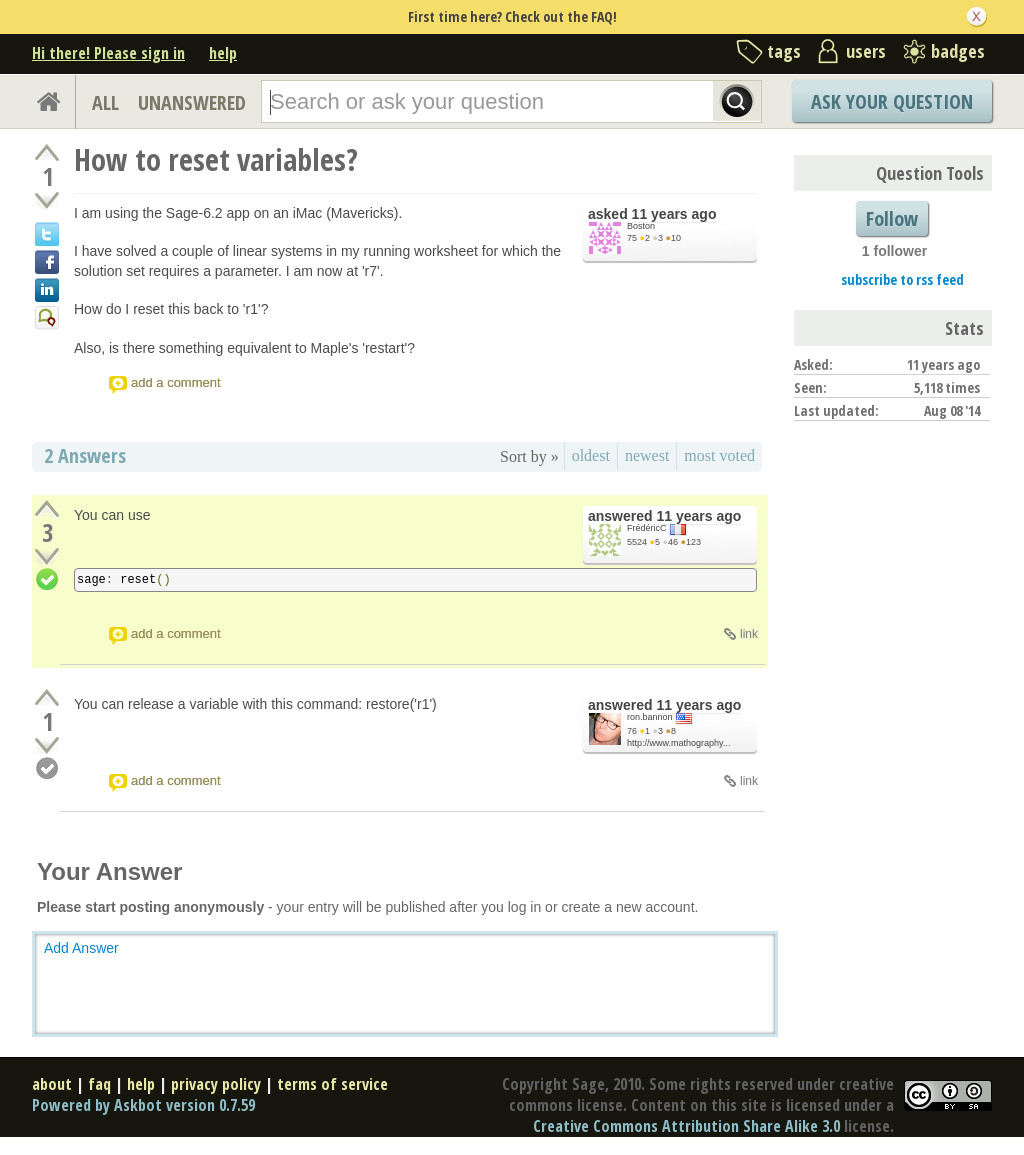  Describe the element at coordinates (108, 53) in the screenshot. I see `Hi there! Please sign in` at that location.